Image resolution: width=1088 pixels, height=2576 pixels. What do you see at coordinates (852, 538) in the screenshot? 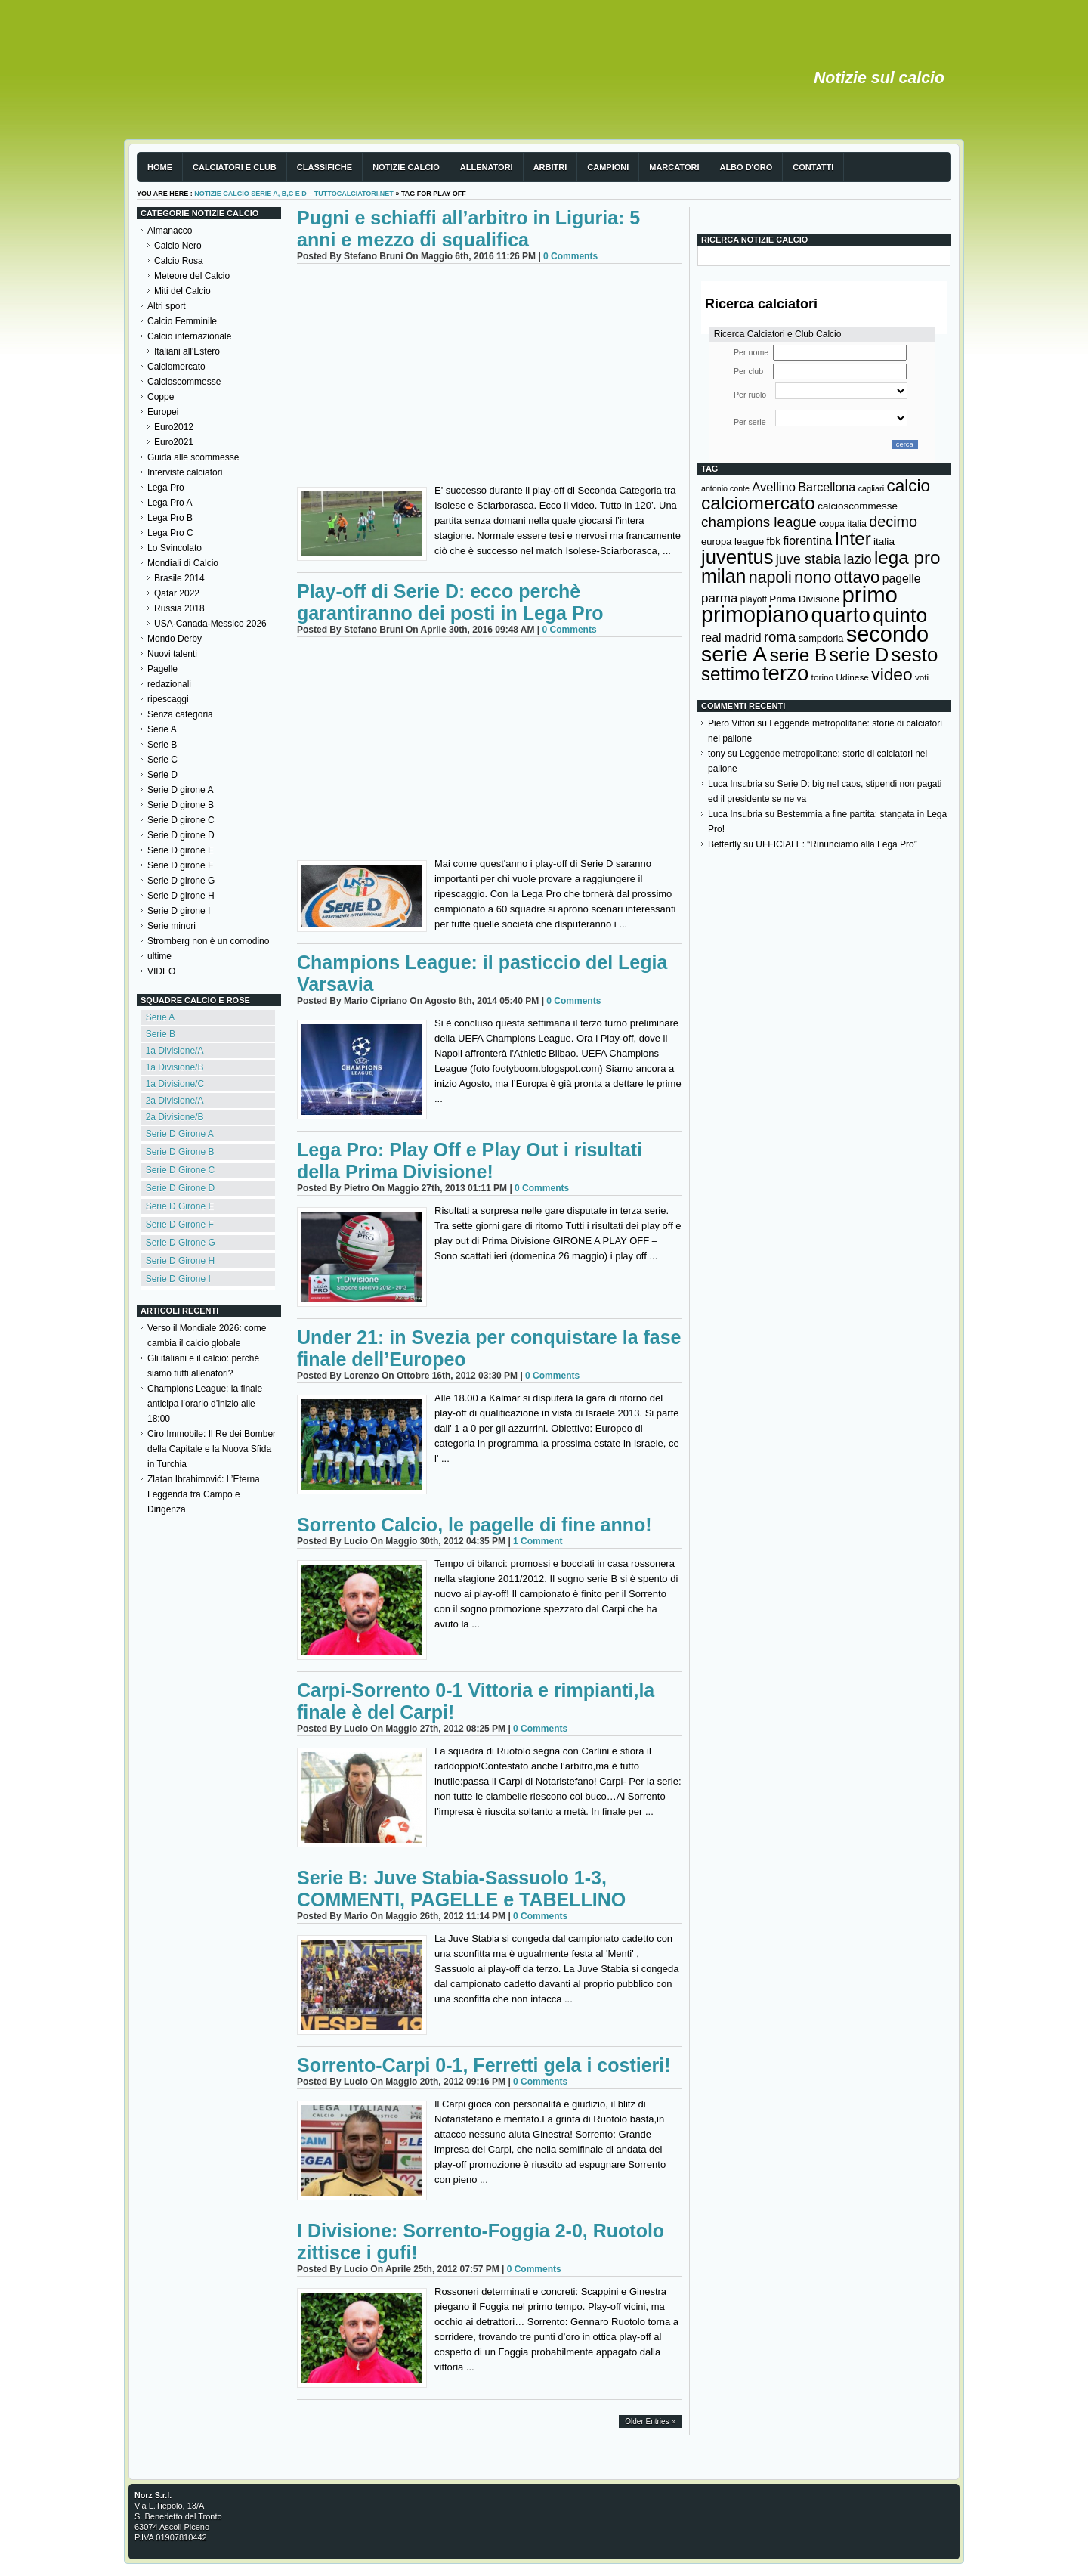
I see `Inter [Inter (527 elementi)]` at bounding box center [852, 538].